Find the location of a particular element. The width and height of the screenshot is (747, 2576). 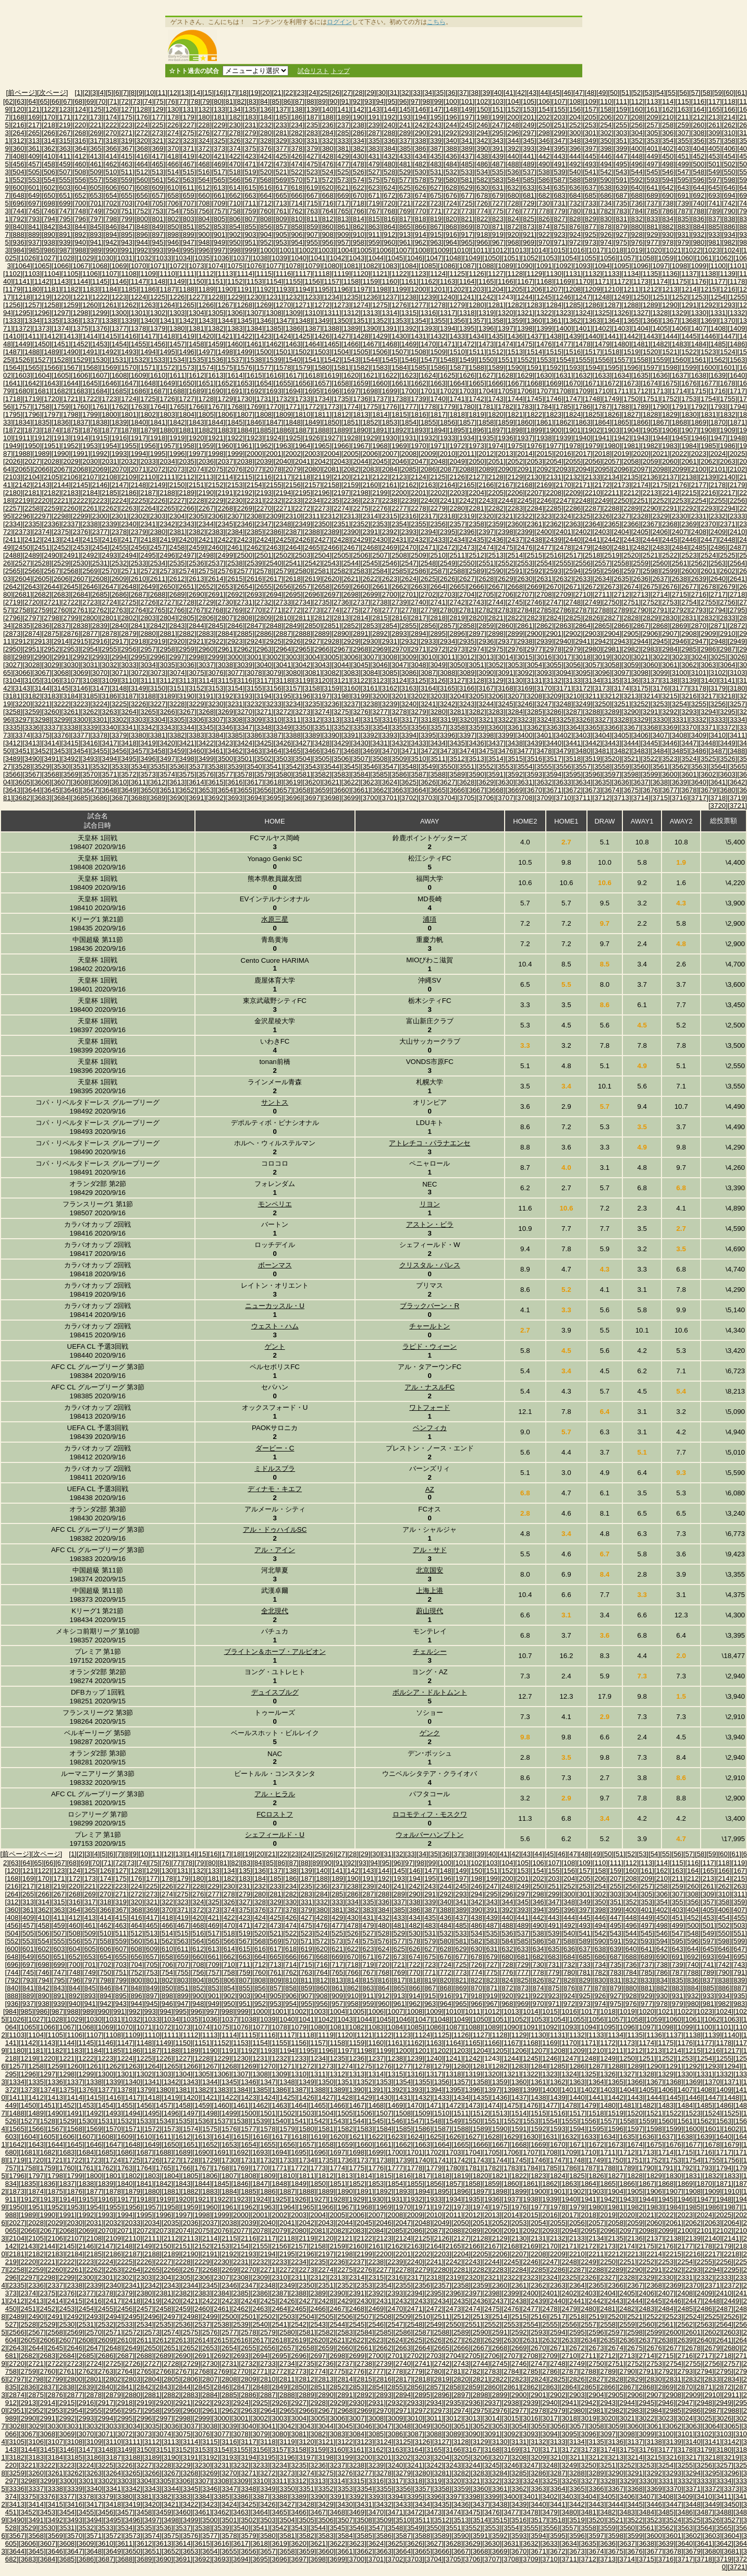

[2098] is located at coordinates (660, 469).